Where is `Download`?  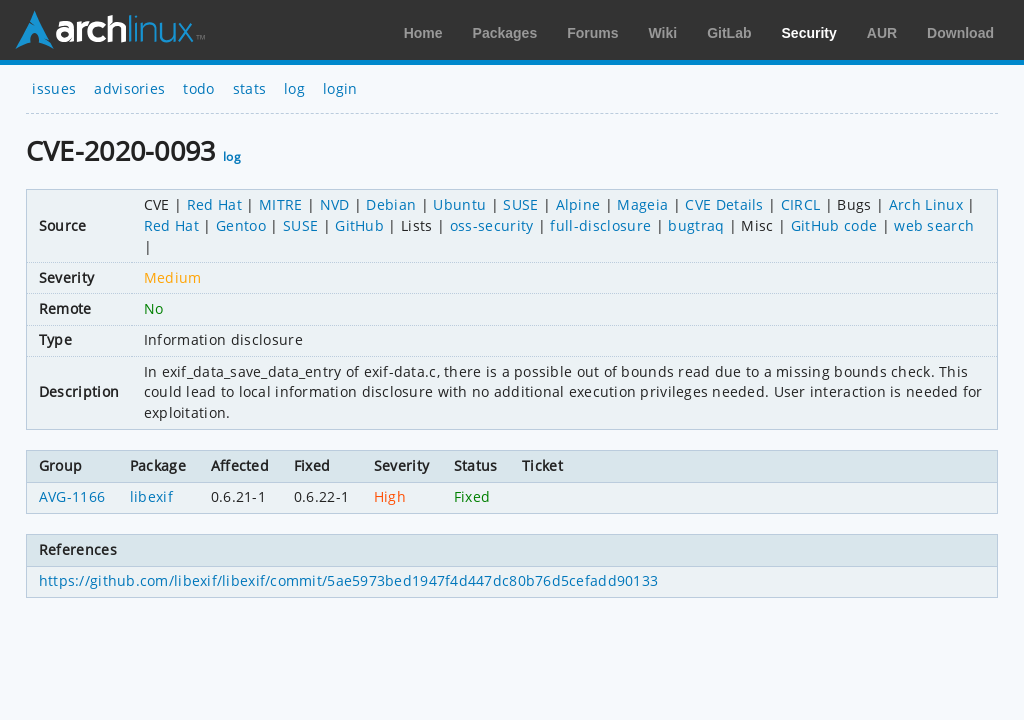 Download is located at coordinates (960, 33).